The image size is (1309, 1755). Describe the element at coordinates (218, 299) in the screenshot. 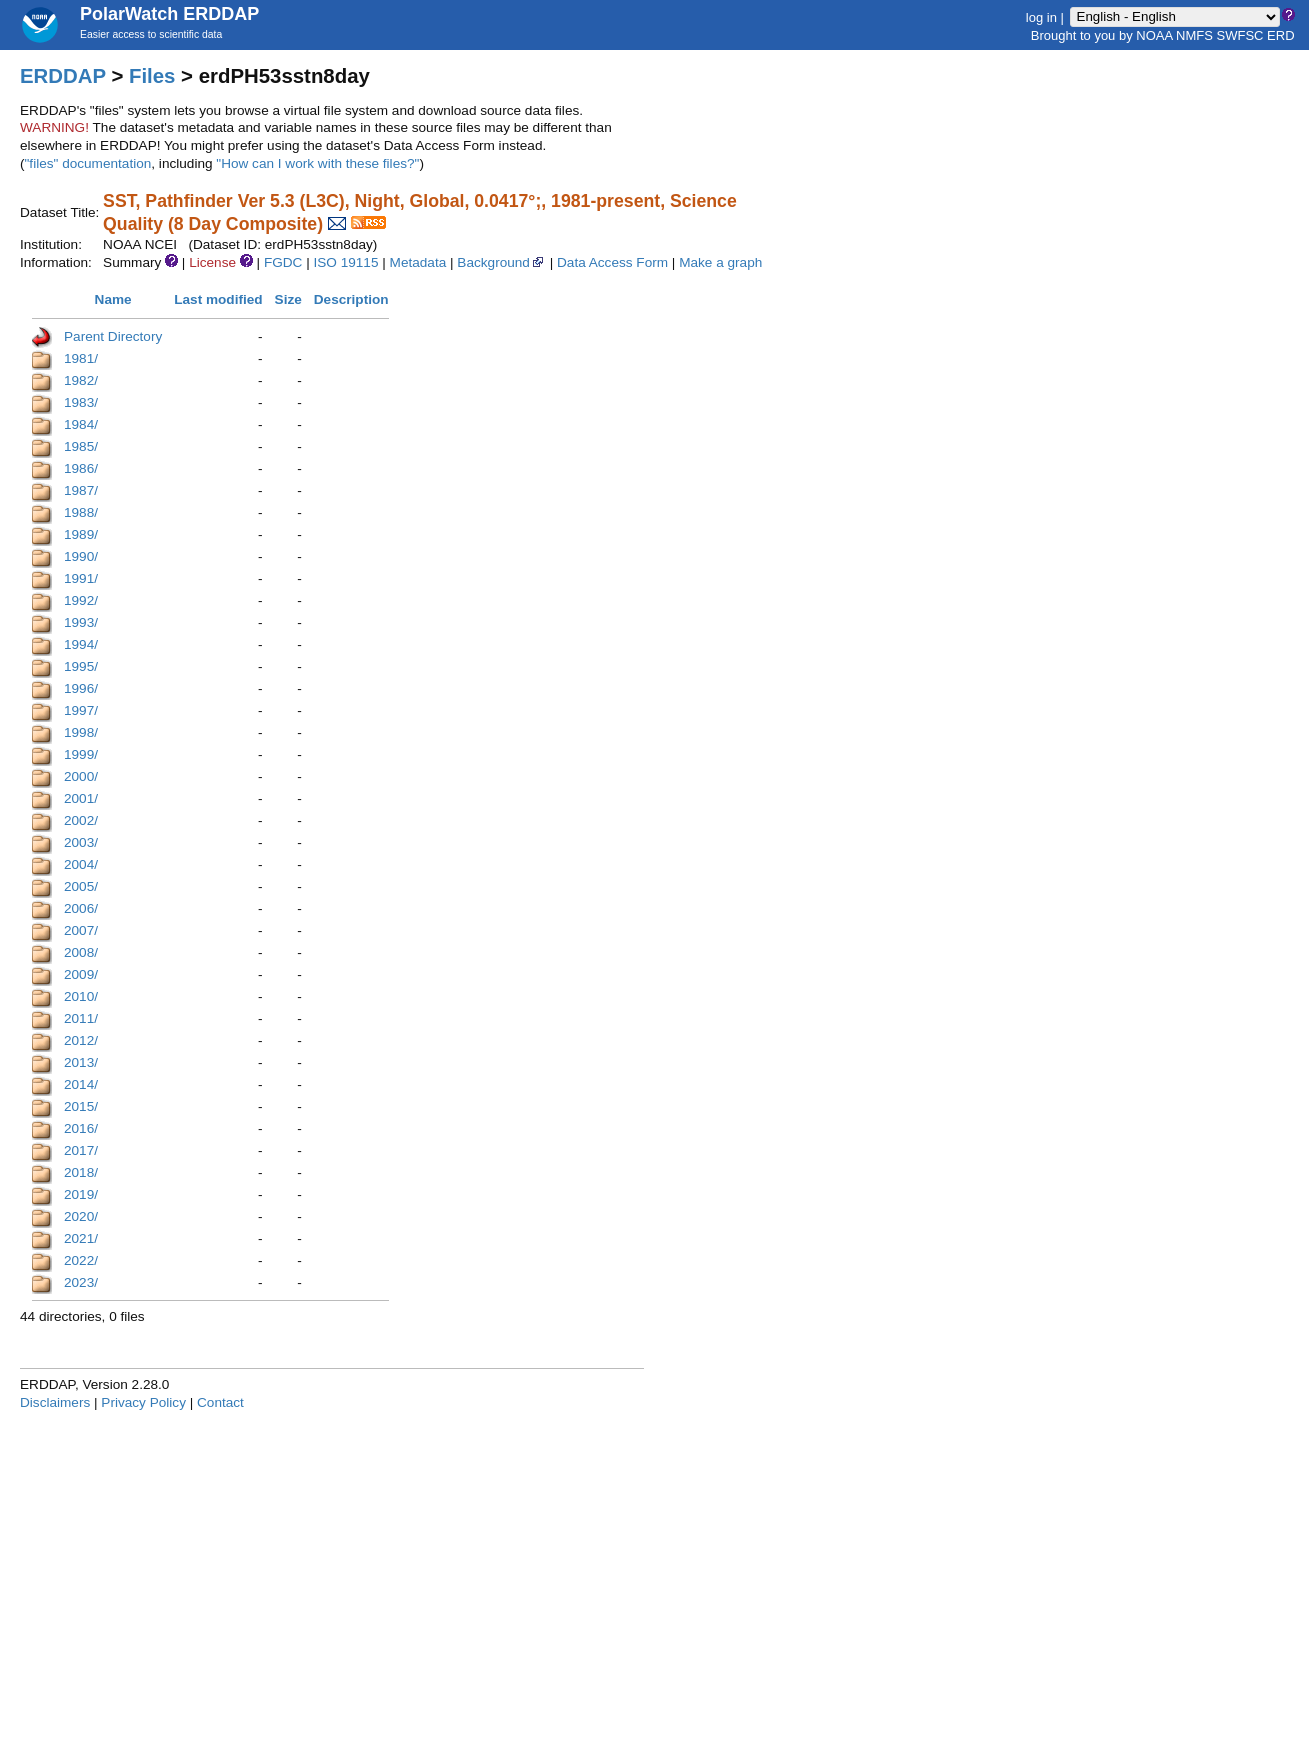

I see `Last modified` at that location.